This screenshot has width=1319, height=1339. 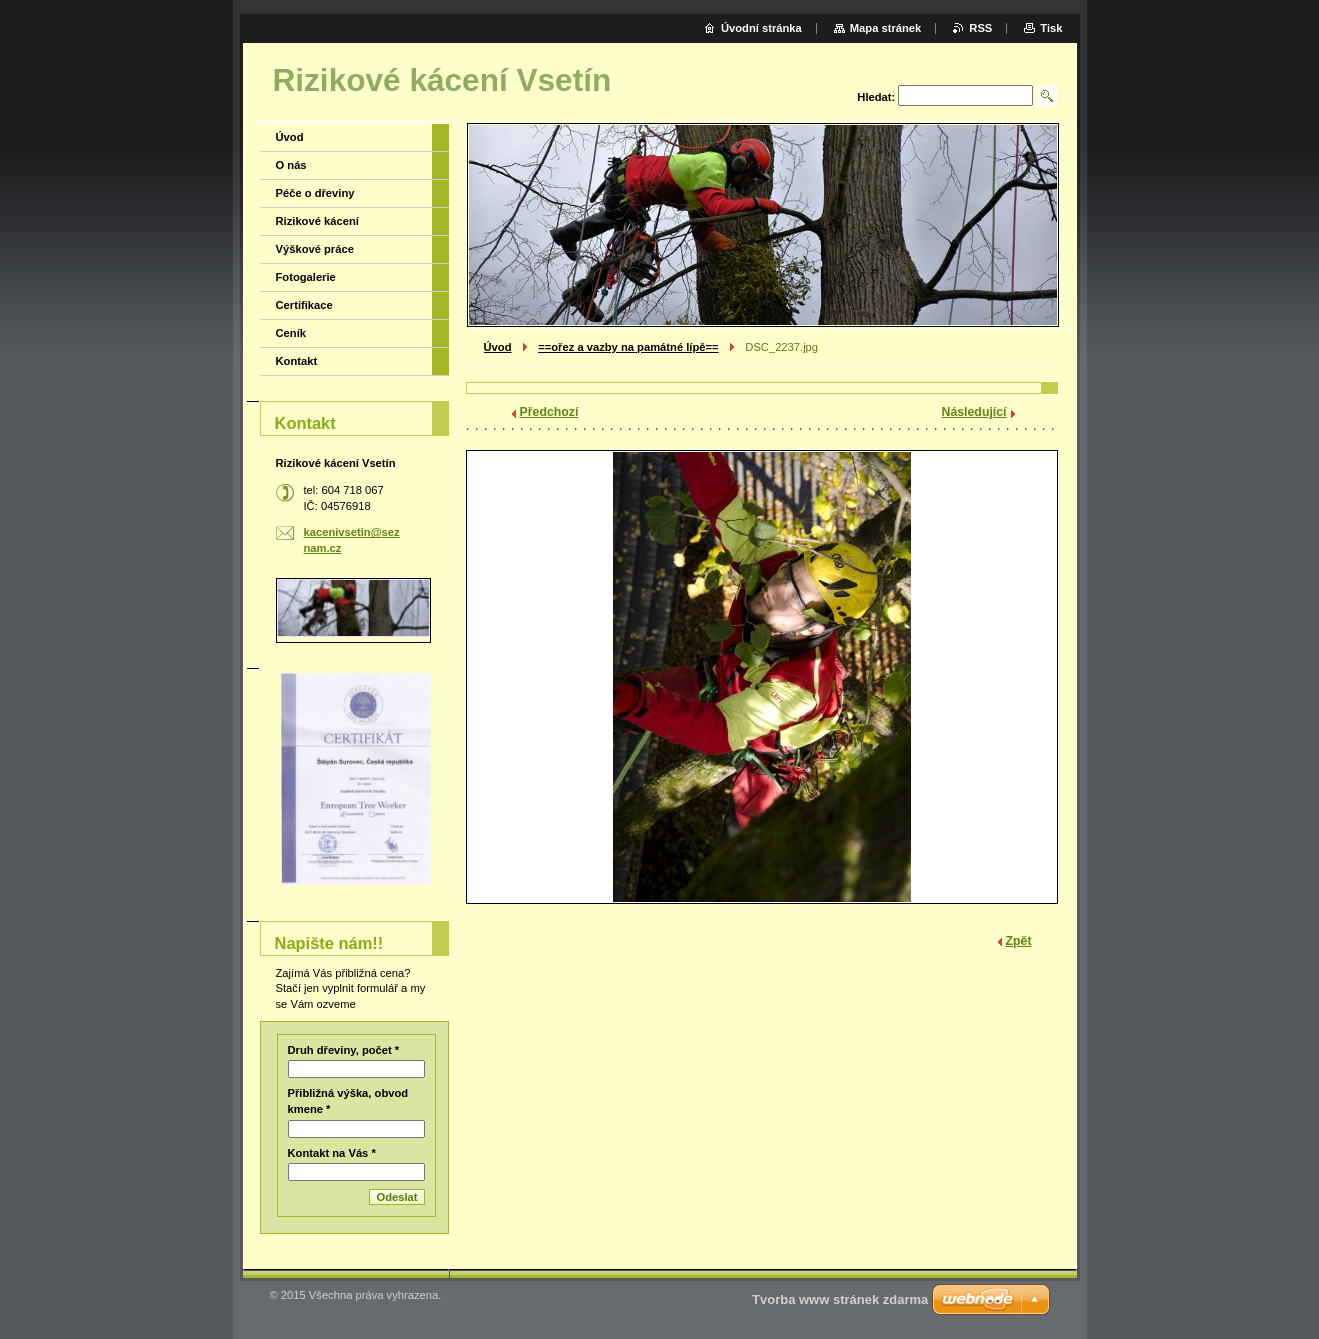 What do you see at coordinates (1019, 941) in the screenshot?
I see `Zpět` at bounding box center [1019, 941].